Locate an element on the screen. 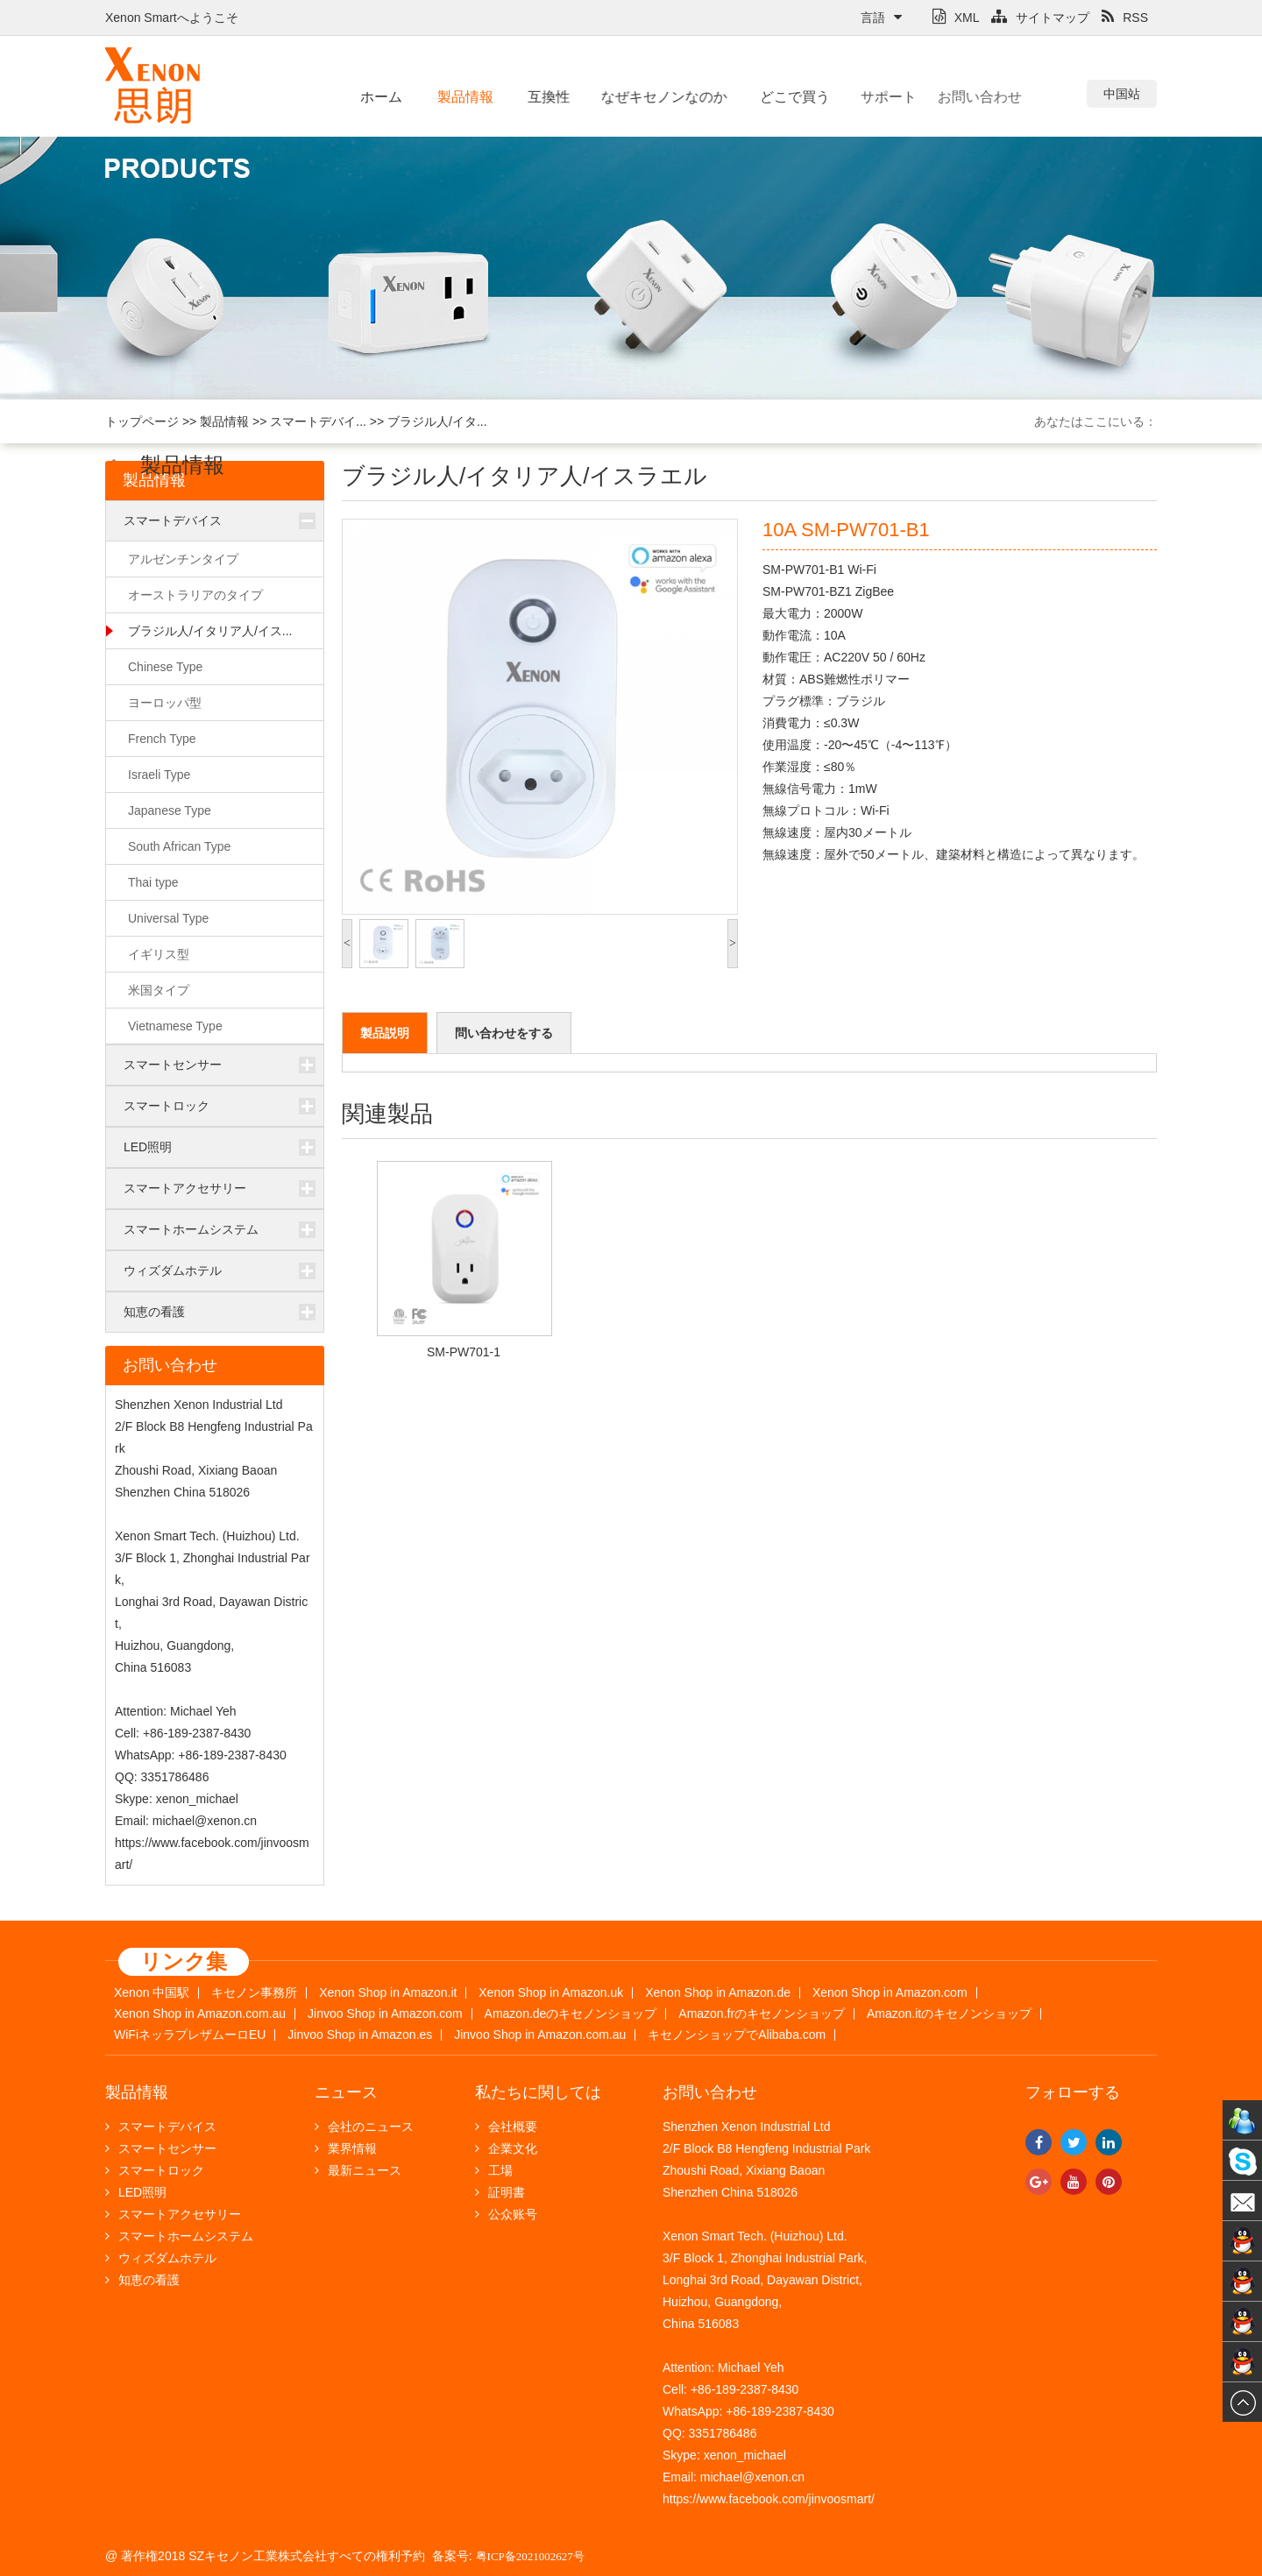 Image resolution: width=1262 pixels, height=2576 pixels. スマートデバイ... is located at coordinates (318, 421).